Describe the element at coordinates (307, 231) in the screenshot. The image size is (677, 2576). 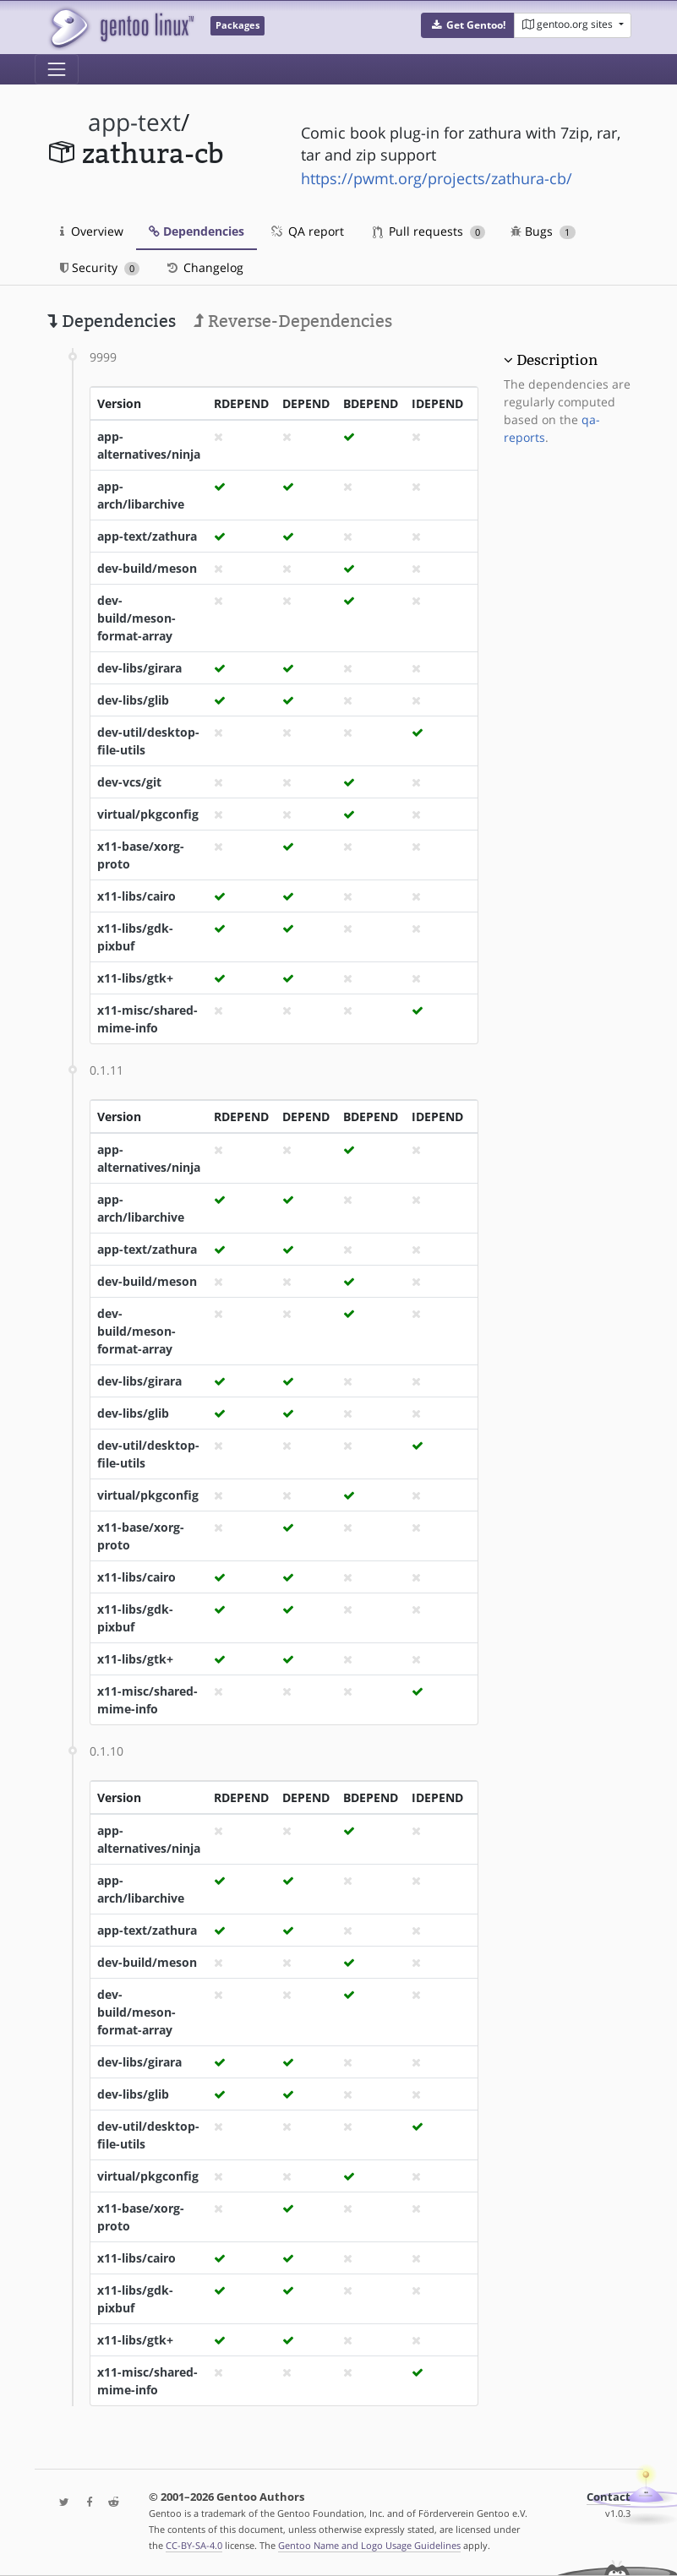
I see `QA report` at that location.